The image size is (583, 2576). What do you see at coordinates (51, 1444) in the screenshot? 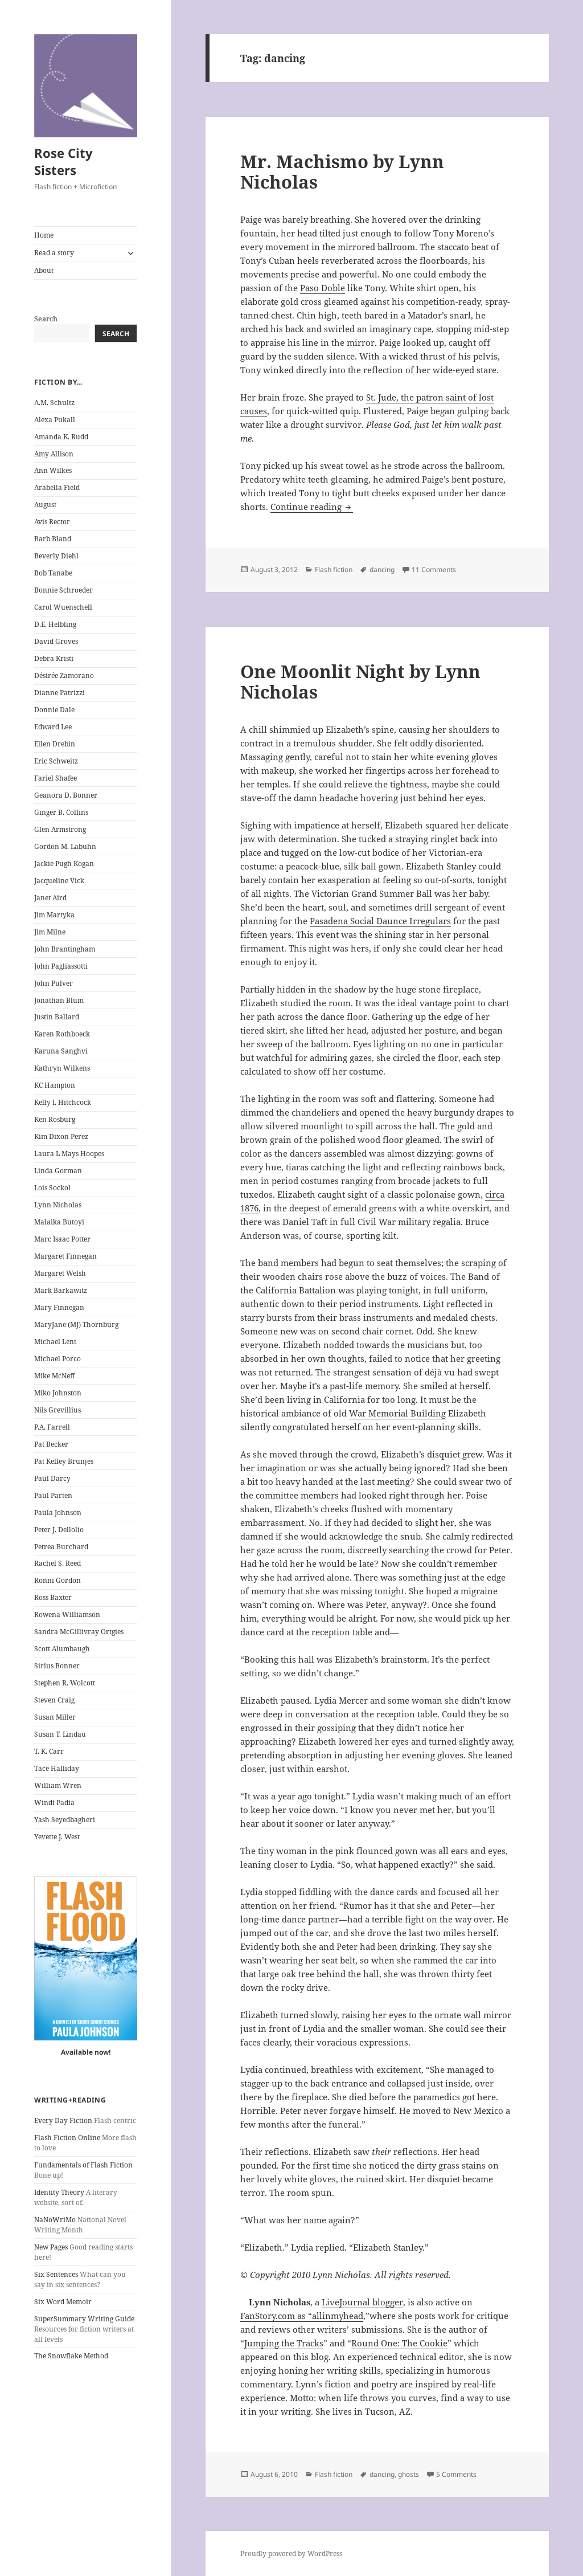
I see `Pat Becker` at bounding box center [51, 1444].